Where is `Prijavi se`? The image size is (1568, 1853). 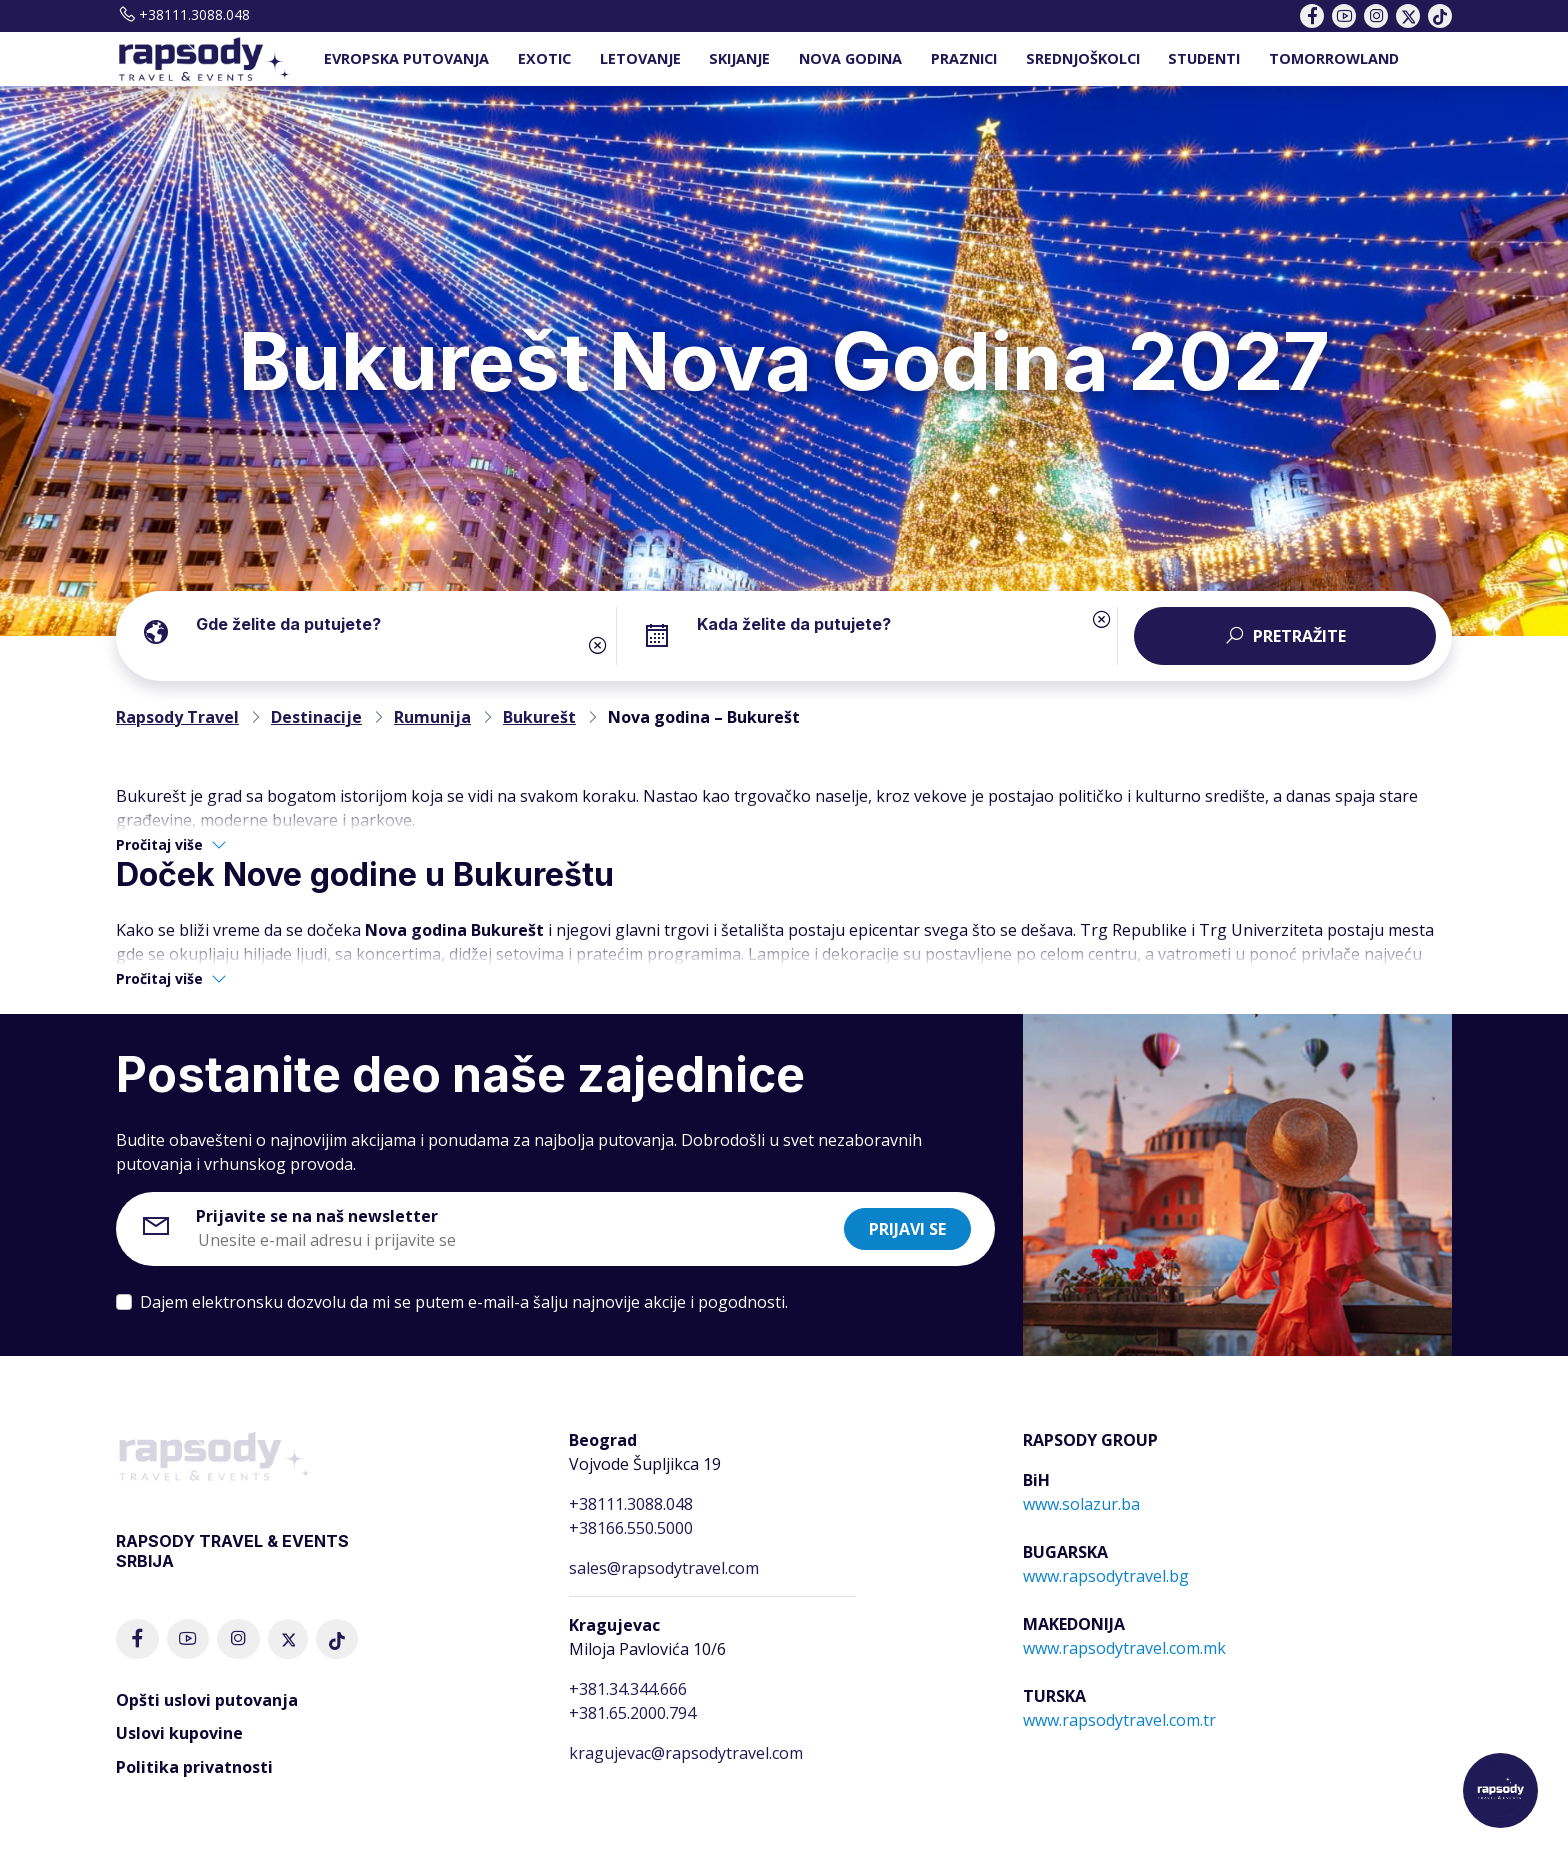 Prijavi se is located at coordinates (907, 1229).